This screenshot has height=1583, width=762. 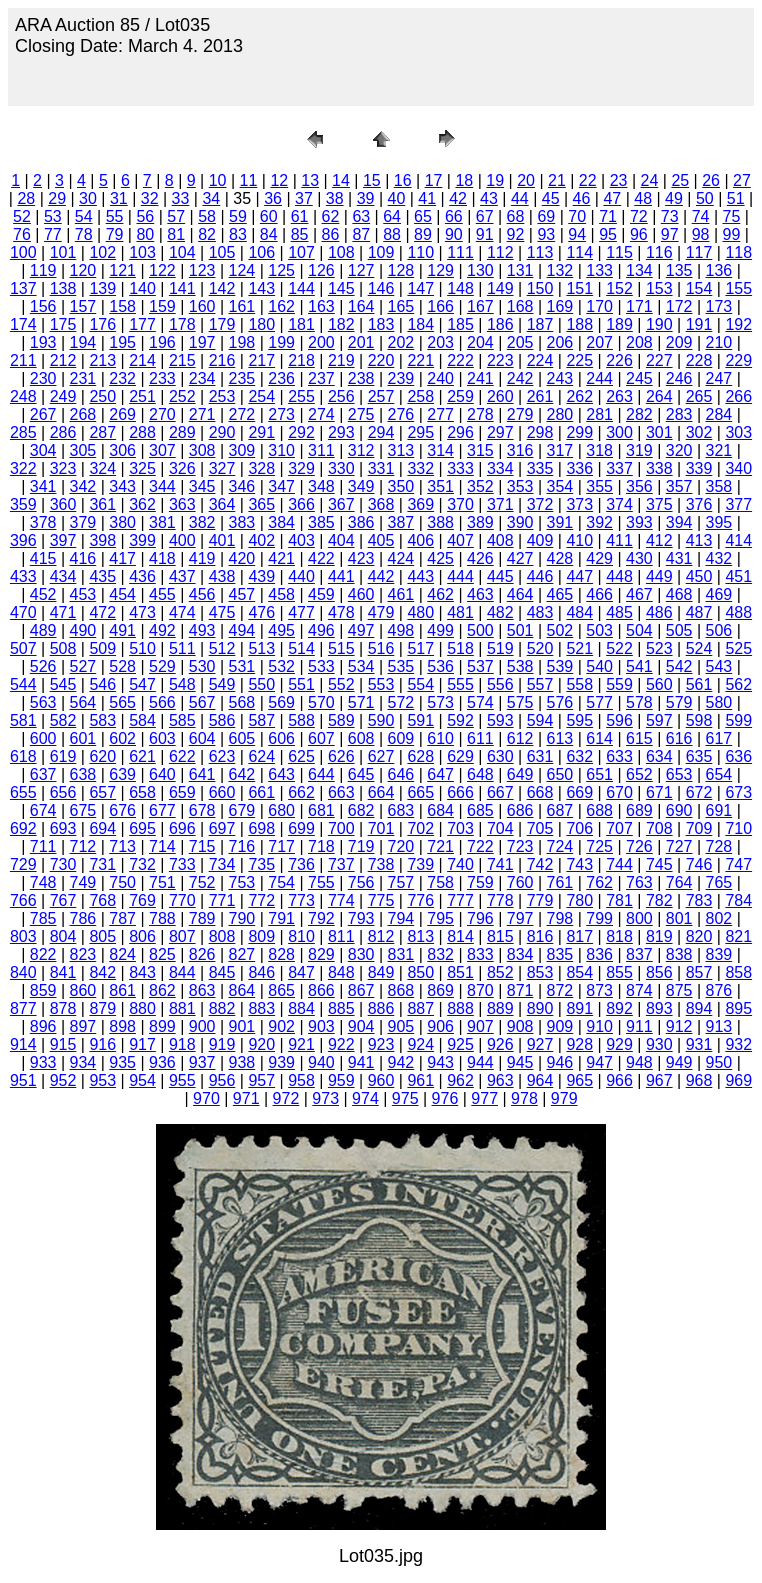 What do you see at coordinates (440, 666) in the screenshot?
I see `536` at bounding box center [440, 666].